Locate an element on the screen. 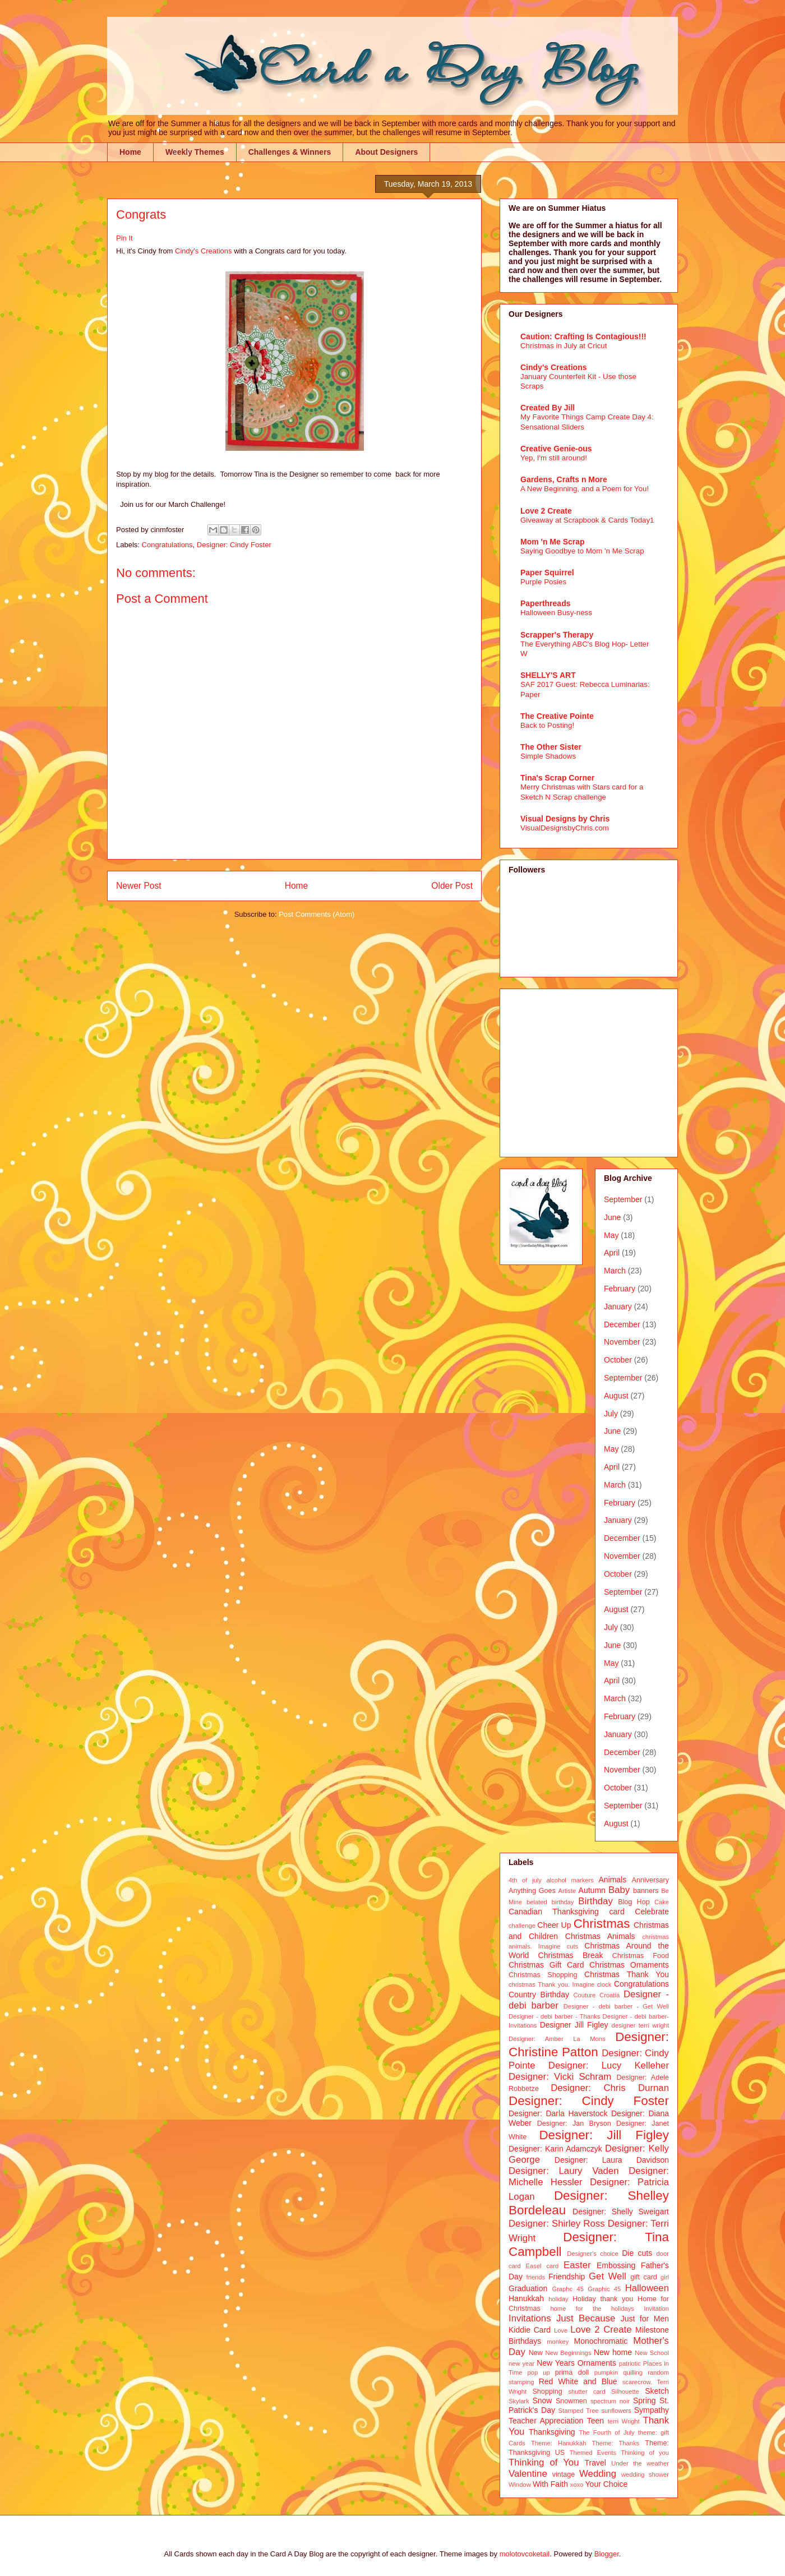  The Fourth of July is located at coordinates (606, 2432).